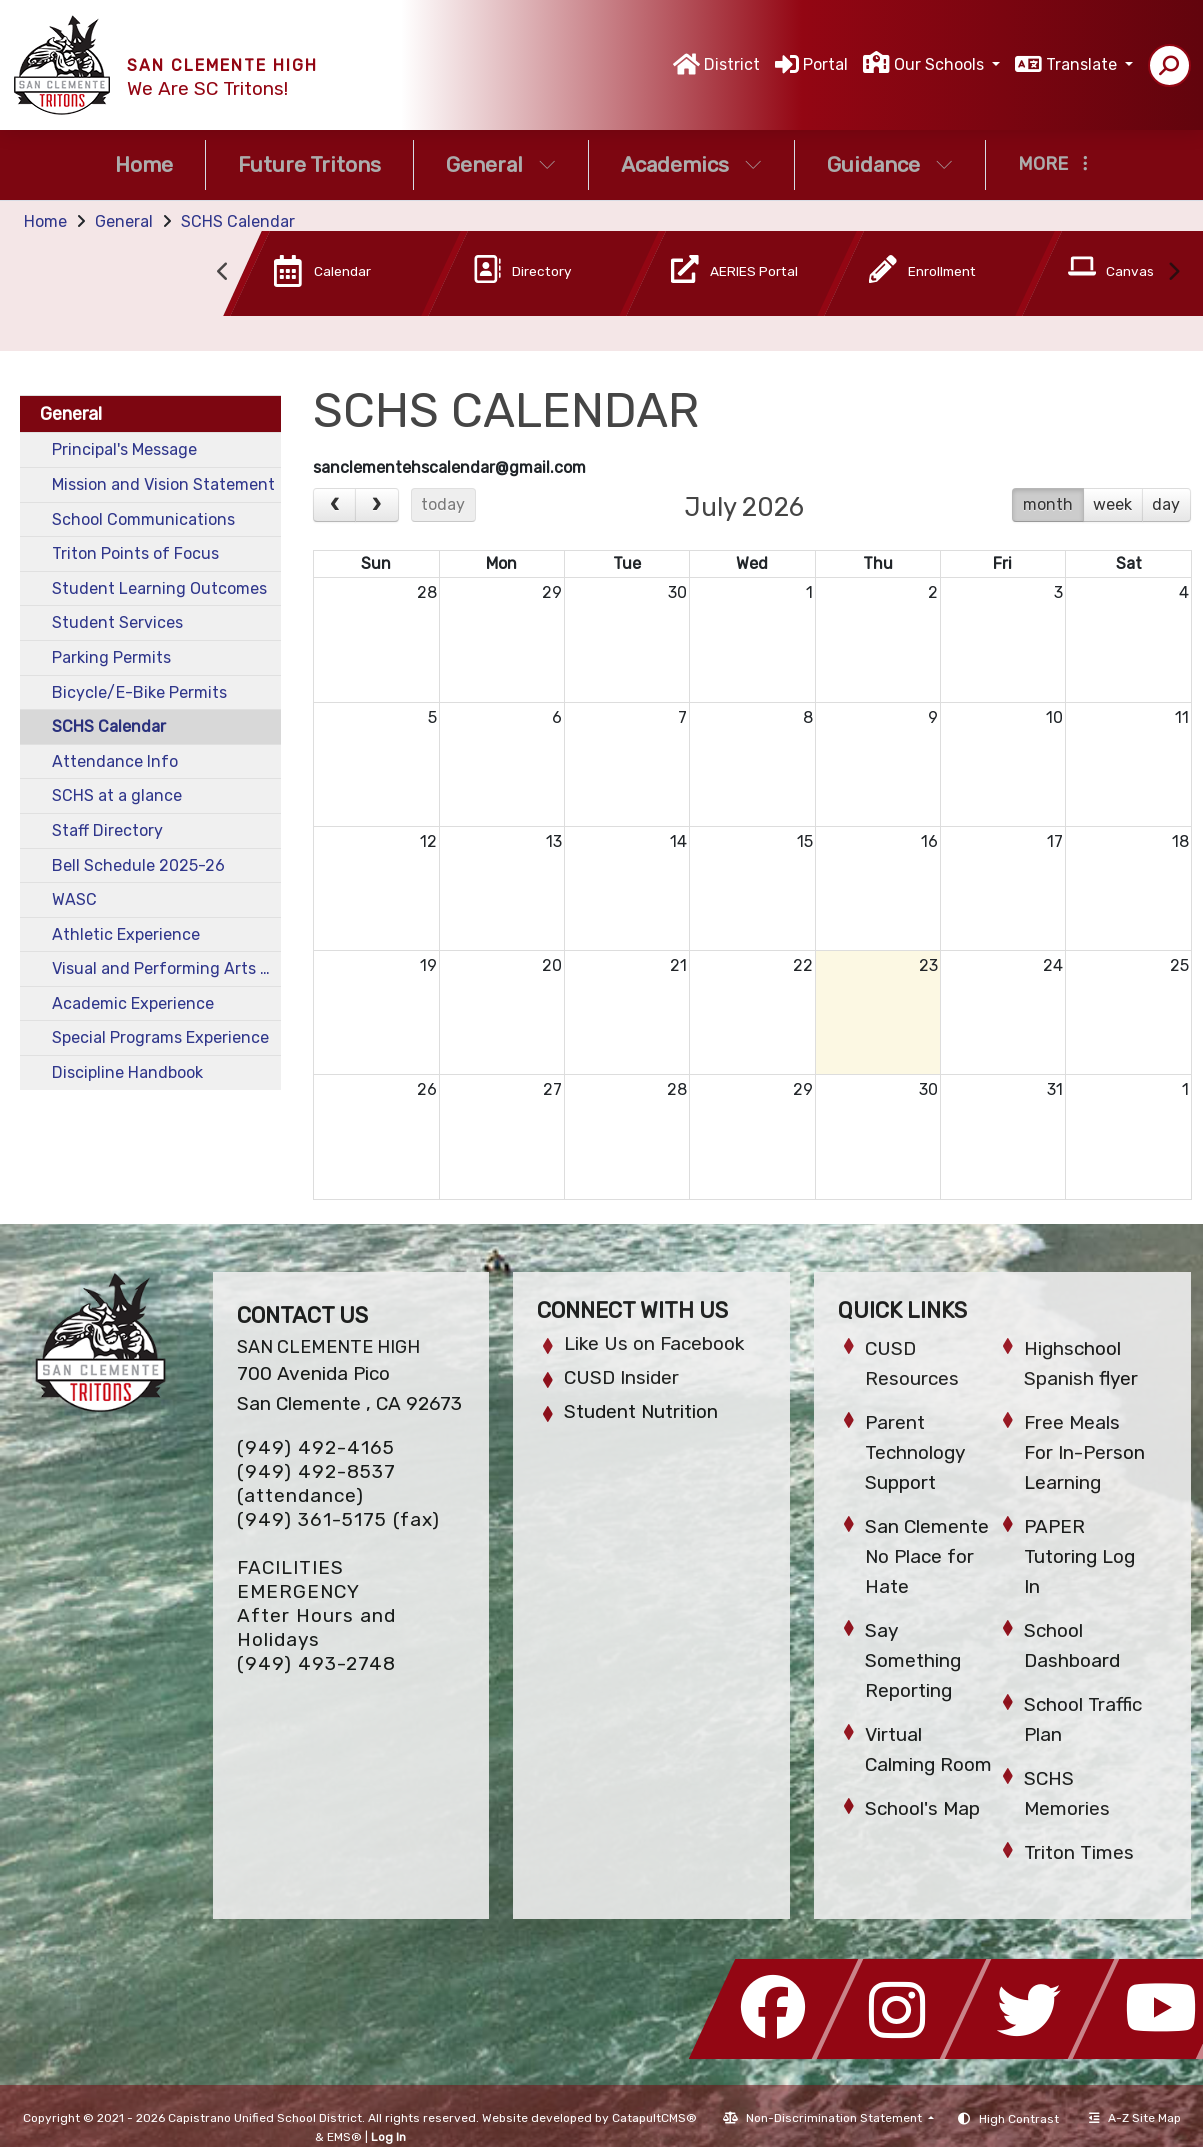  What do you see at coordinates (915, 1452) in the screenshot?
I see `Parent Technology Support` at bounding box center [915, 1452].